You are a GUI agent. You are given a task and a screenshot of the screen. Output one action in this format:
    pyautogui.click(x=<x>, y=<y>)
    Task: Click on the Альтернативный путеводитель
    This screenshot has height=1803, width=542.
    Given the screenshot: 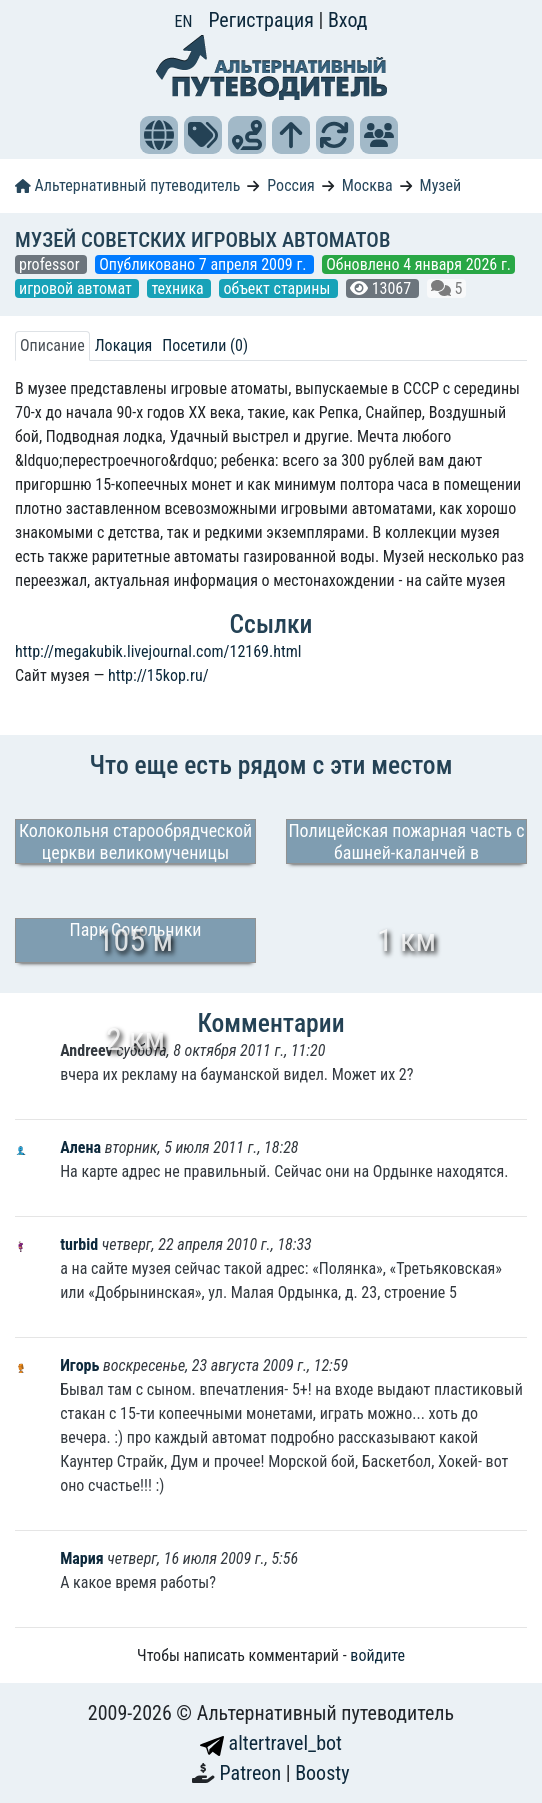 What is the action you would take?
    pyautogui.click(x=127, y=185)
    